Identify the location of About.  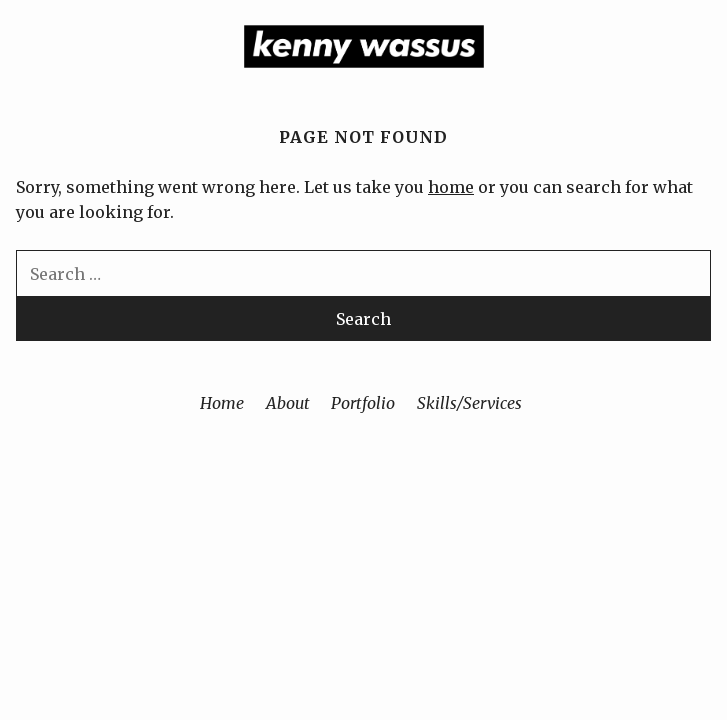
(288, 403).